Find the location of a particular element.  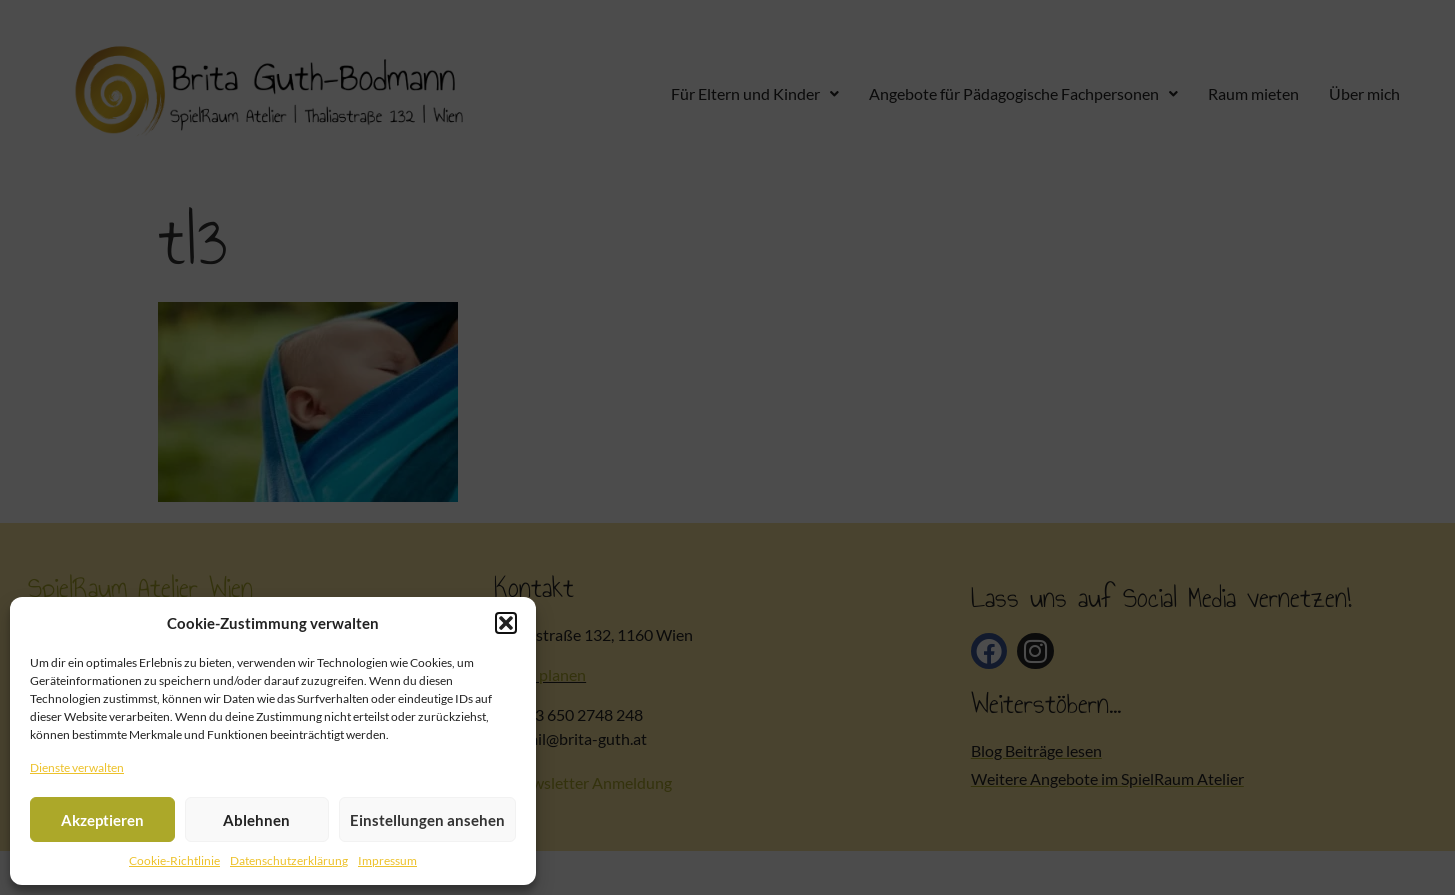

Akzeptieren is located at coordinates (102, 820).